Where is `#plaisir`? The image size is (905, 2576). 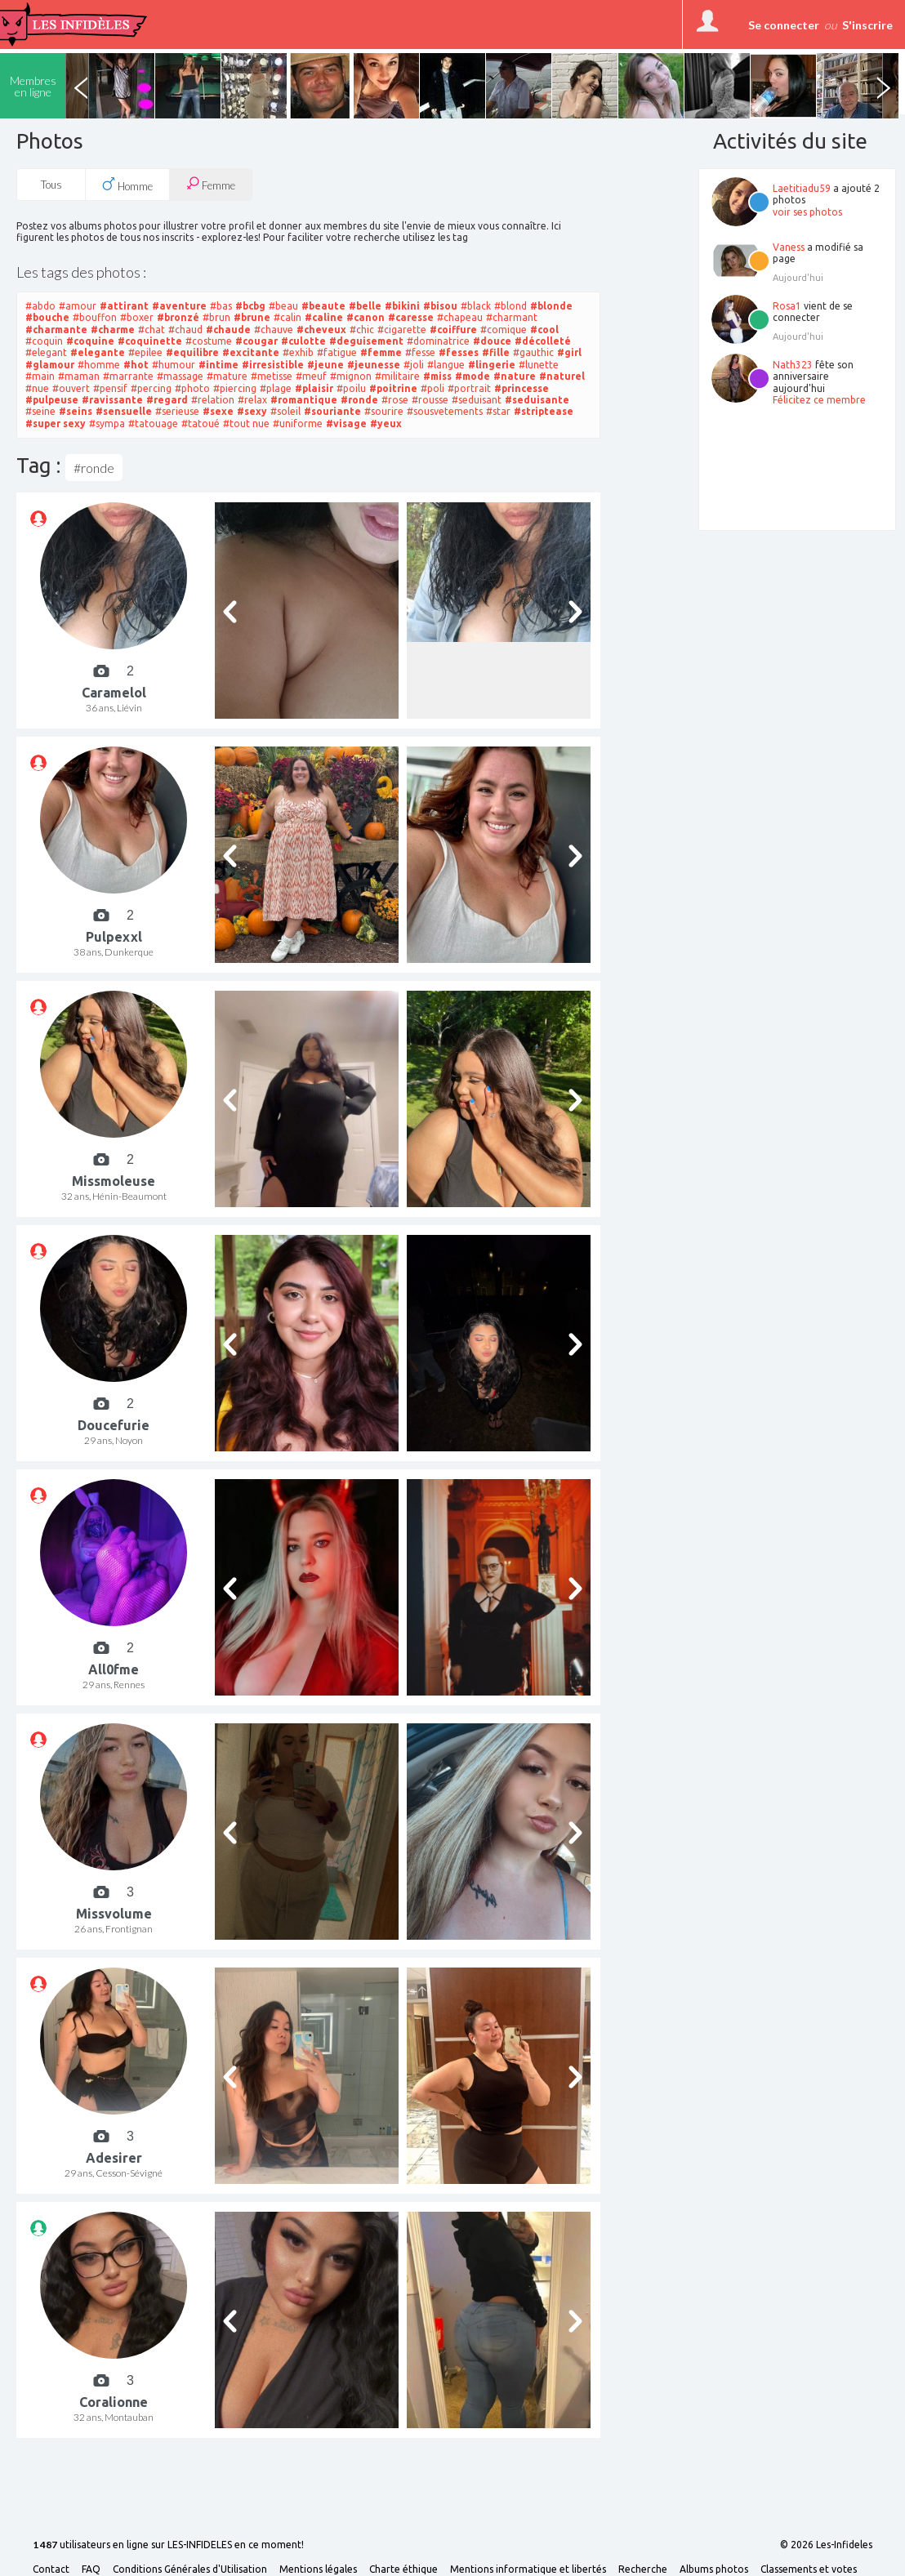 #plaisir is located at coordinates (314, 388).